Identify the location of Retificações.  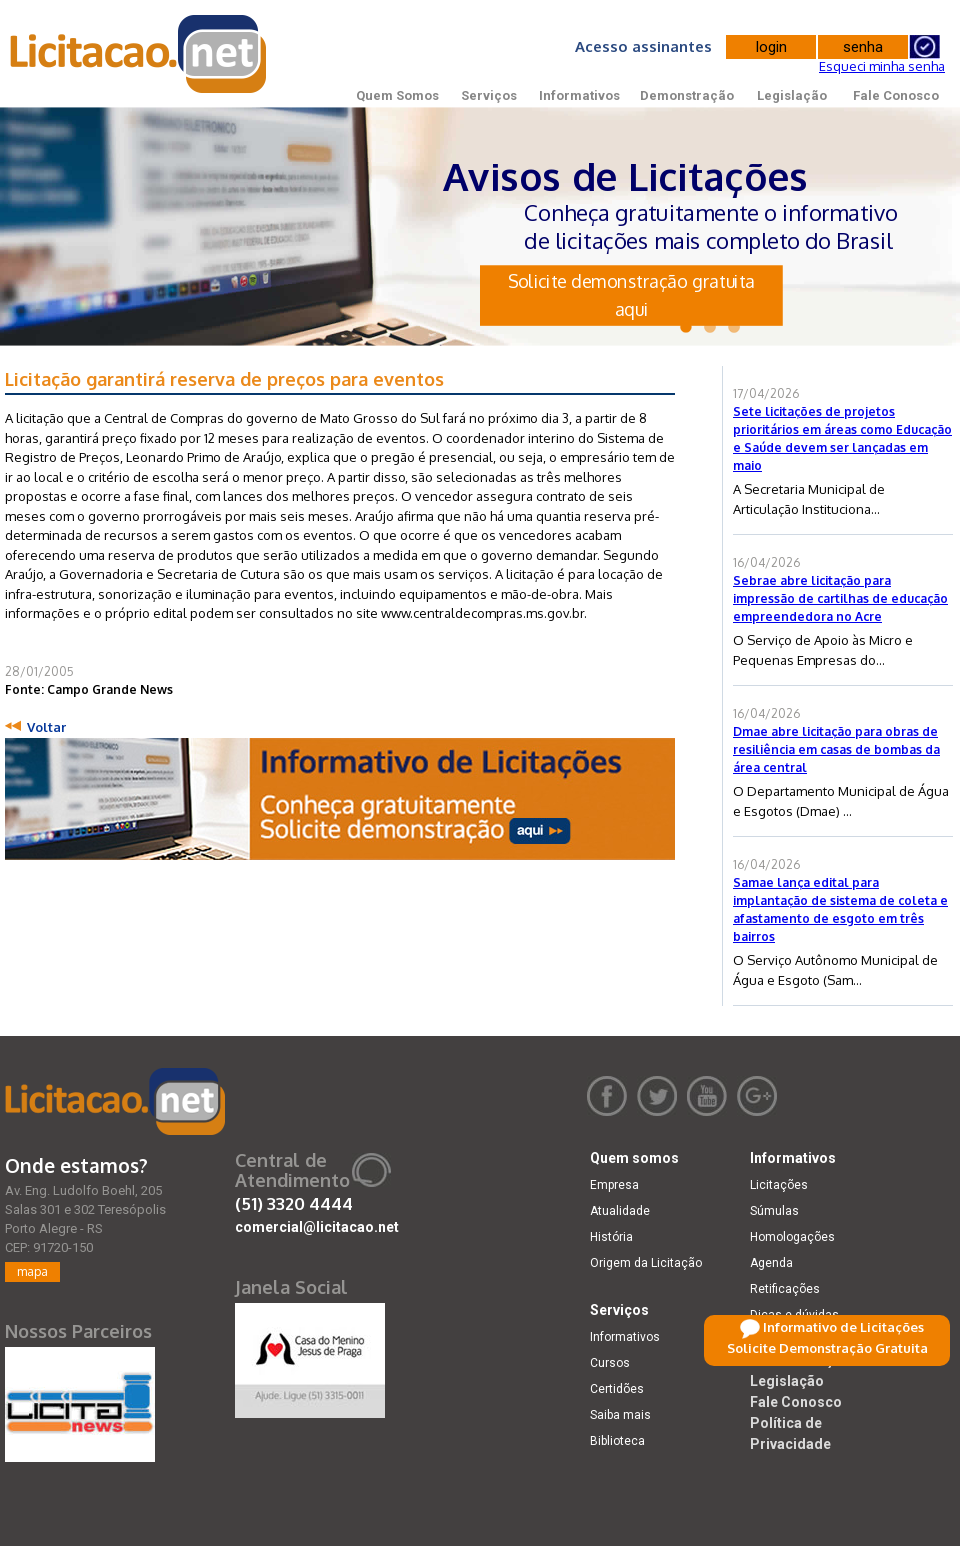
(785, 1289).